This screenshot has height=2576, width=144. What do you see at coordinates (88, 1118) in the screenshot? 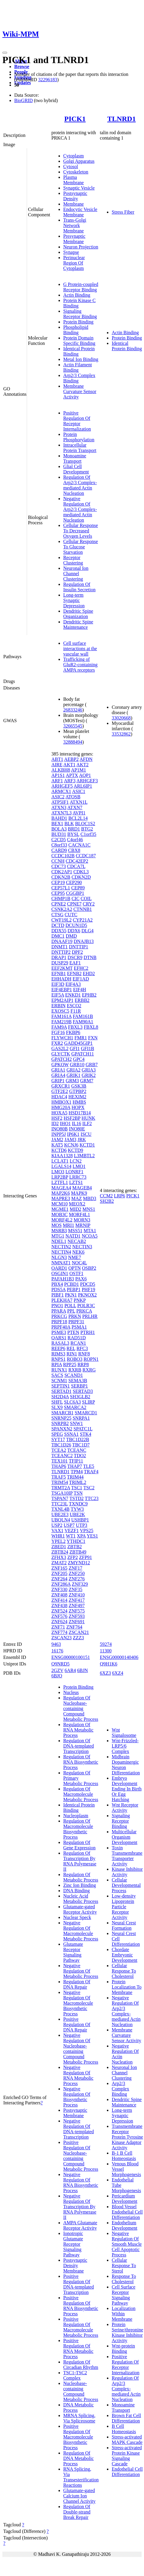
I see `HUNK` at bounding box center [88, 1118].